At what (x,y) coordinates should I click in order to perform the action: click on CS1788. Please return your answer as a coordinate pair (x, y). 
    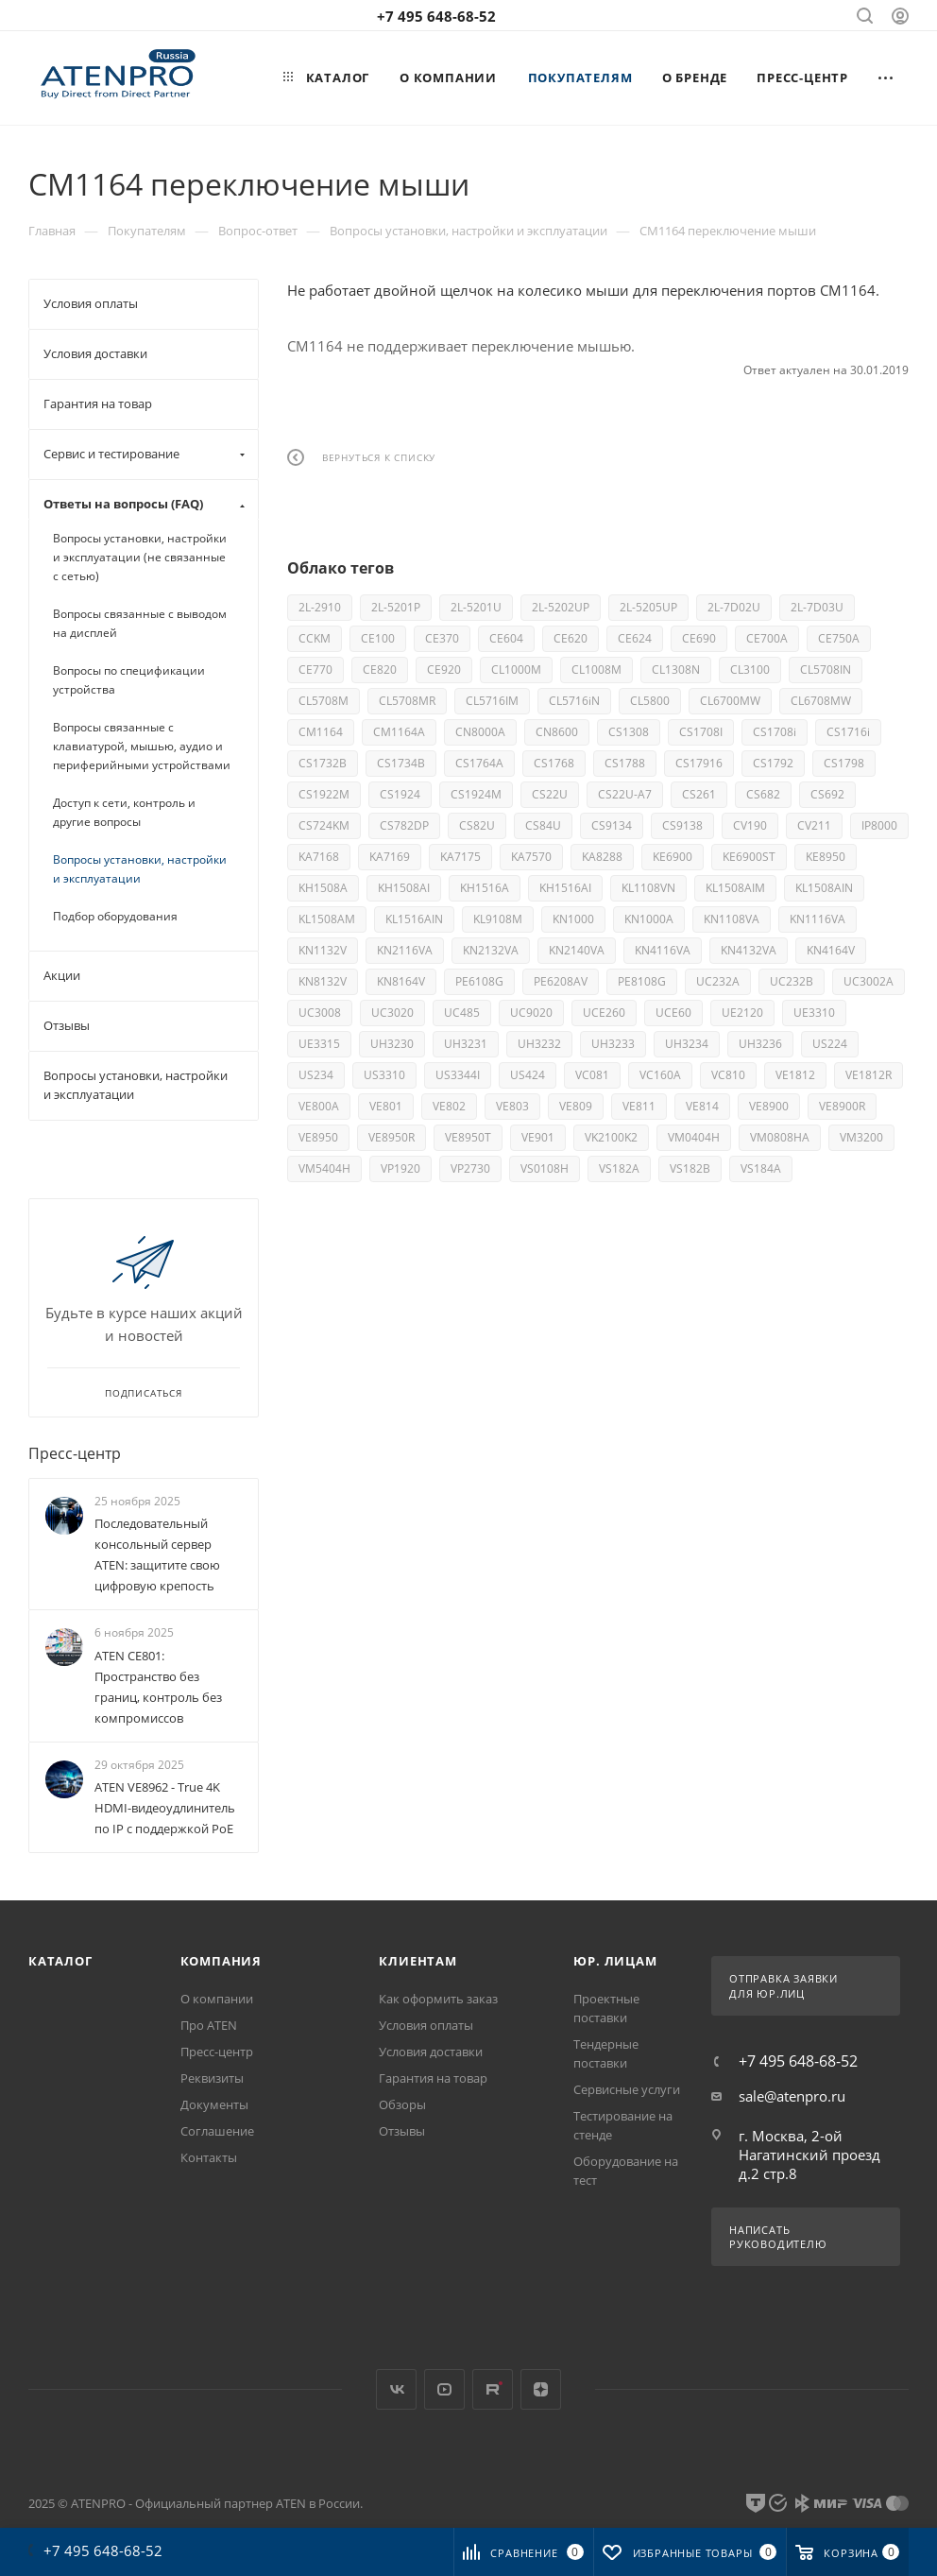
    Looking at the image, I should click on (625, 763).